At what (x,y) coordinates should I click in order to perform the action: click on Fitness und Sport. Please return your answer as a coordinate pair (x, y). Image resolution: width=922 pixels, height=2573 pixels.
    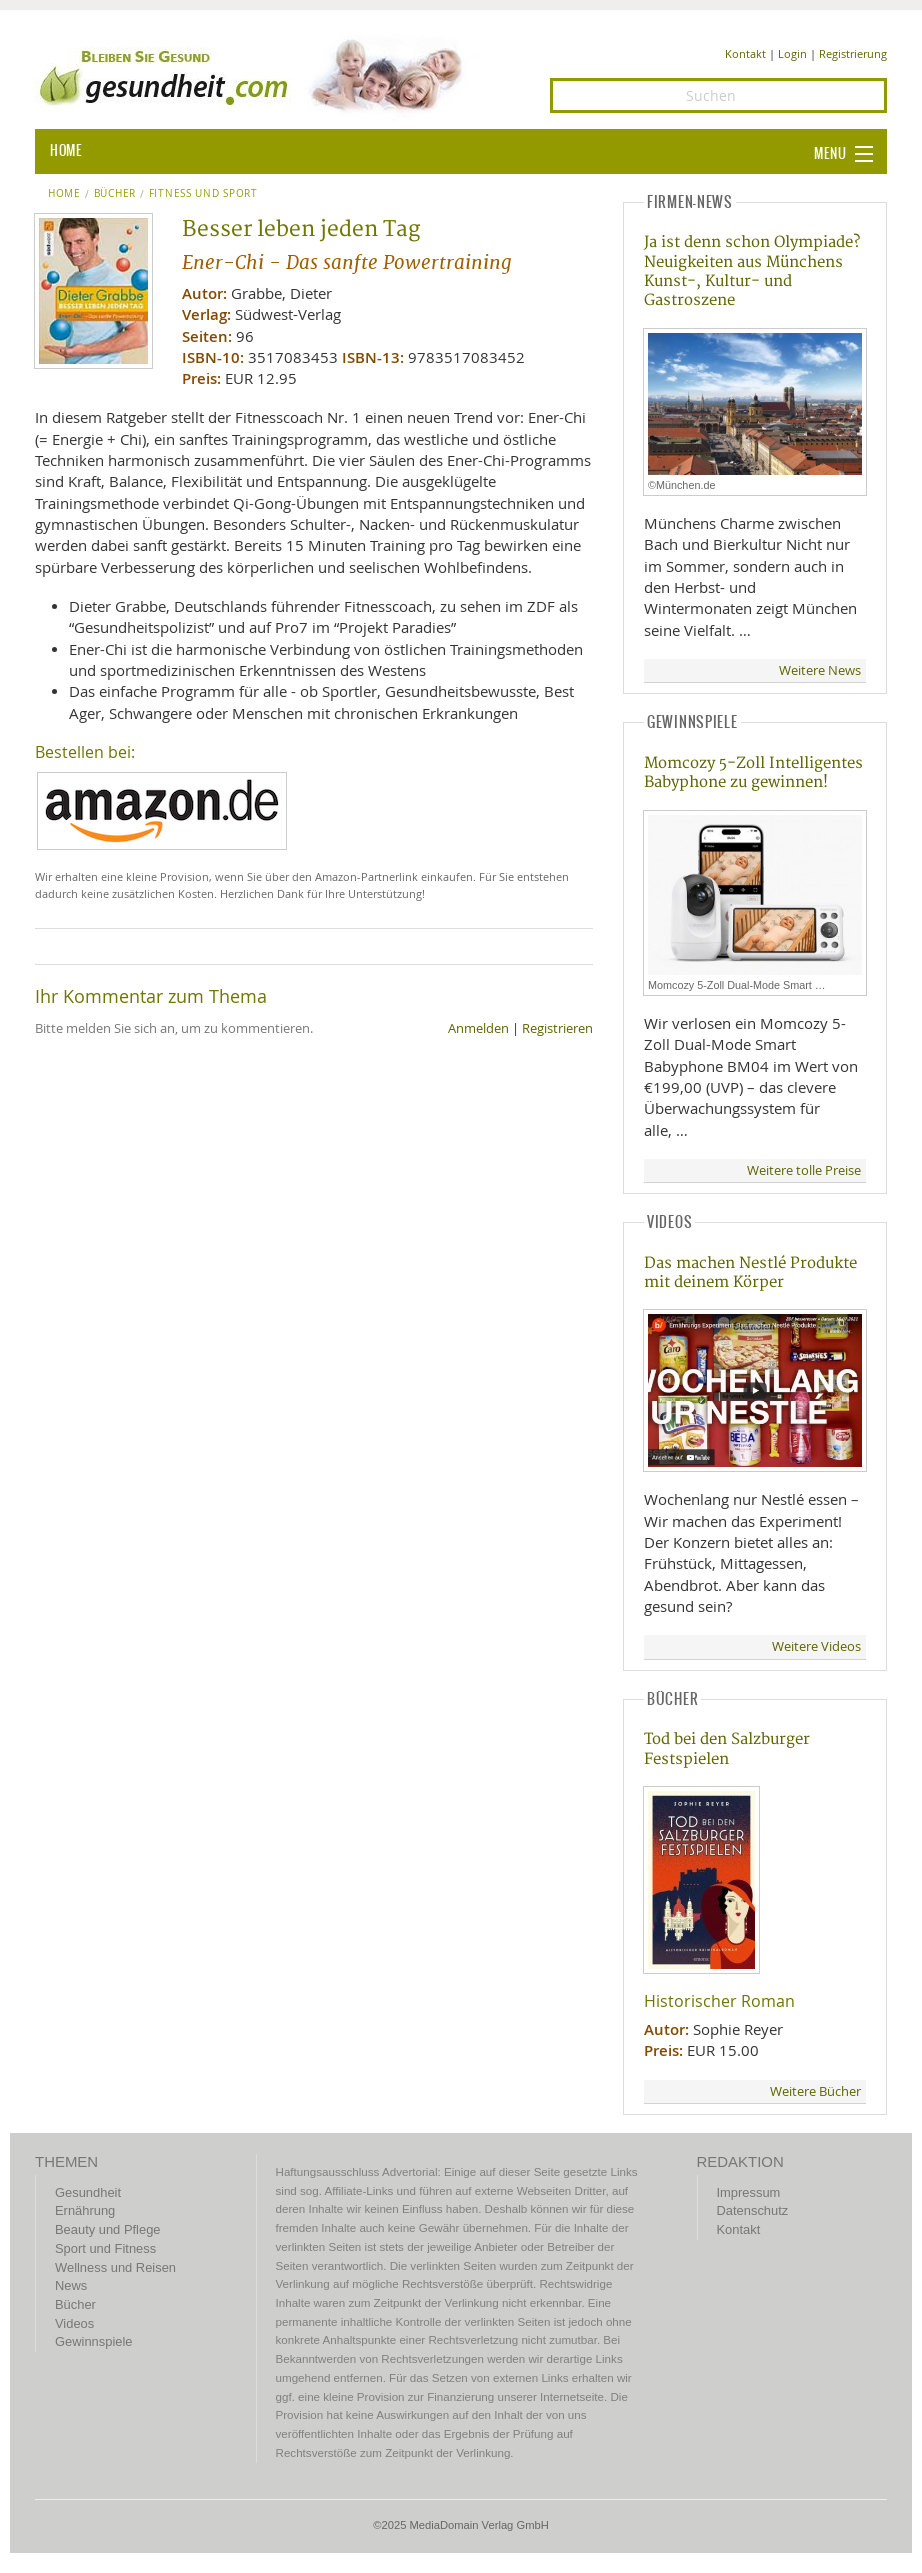
    Looking at the image, I should click on (203, 194).